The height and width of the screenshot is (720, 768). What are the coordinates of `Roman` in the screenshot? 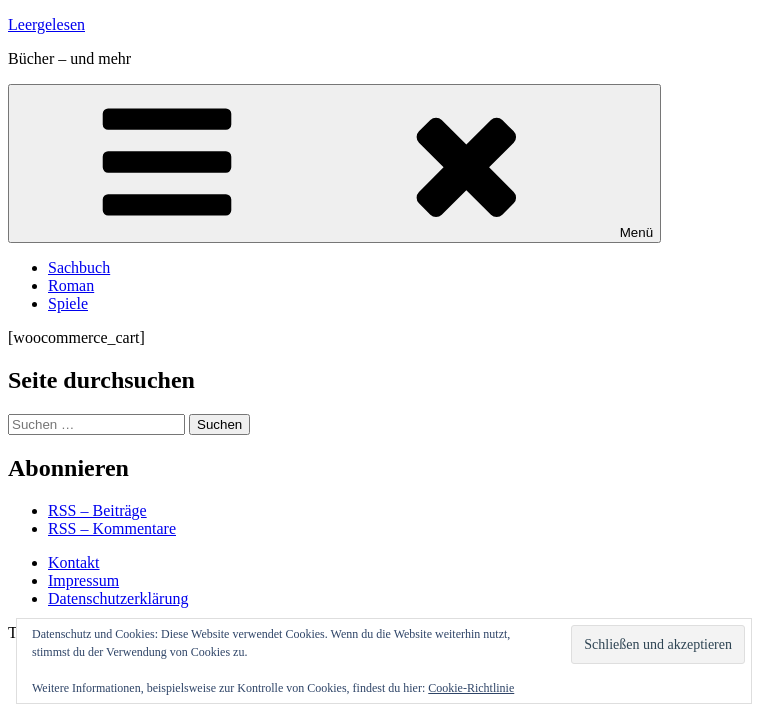 It's located at (71, 285).